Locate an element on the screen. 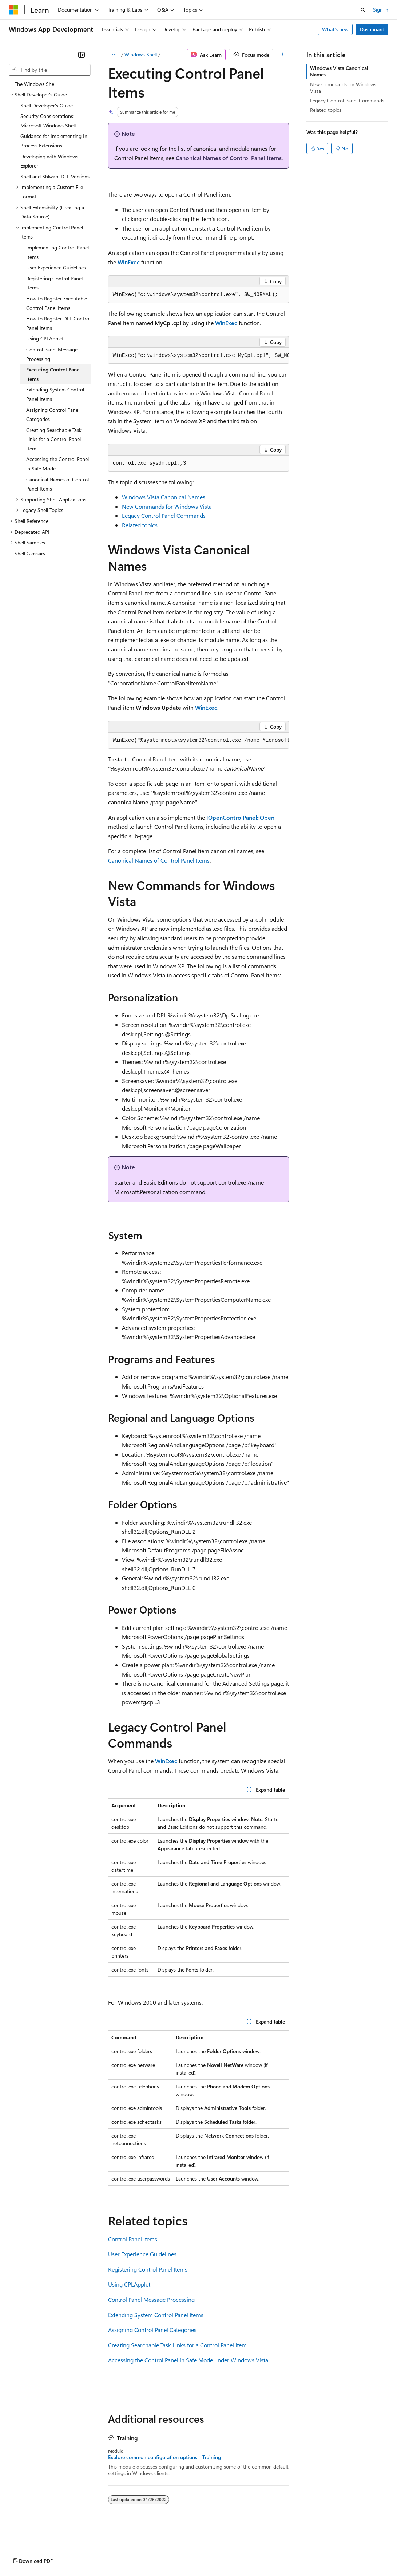  Assigning Control Panel Categories is located at coordinates (152, 2329).